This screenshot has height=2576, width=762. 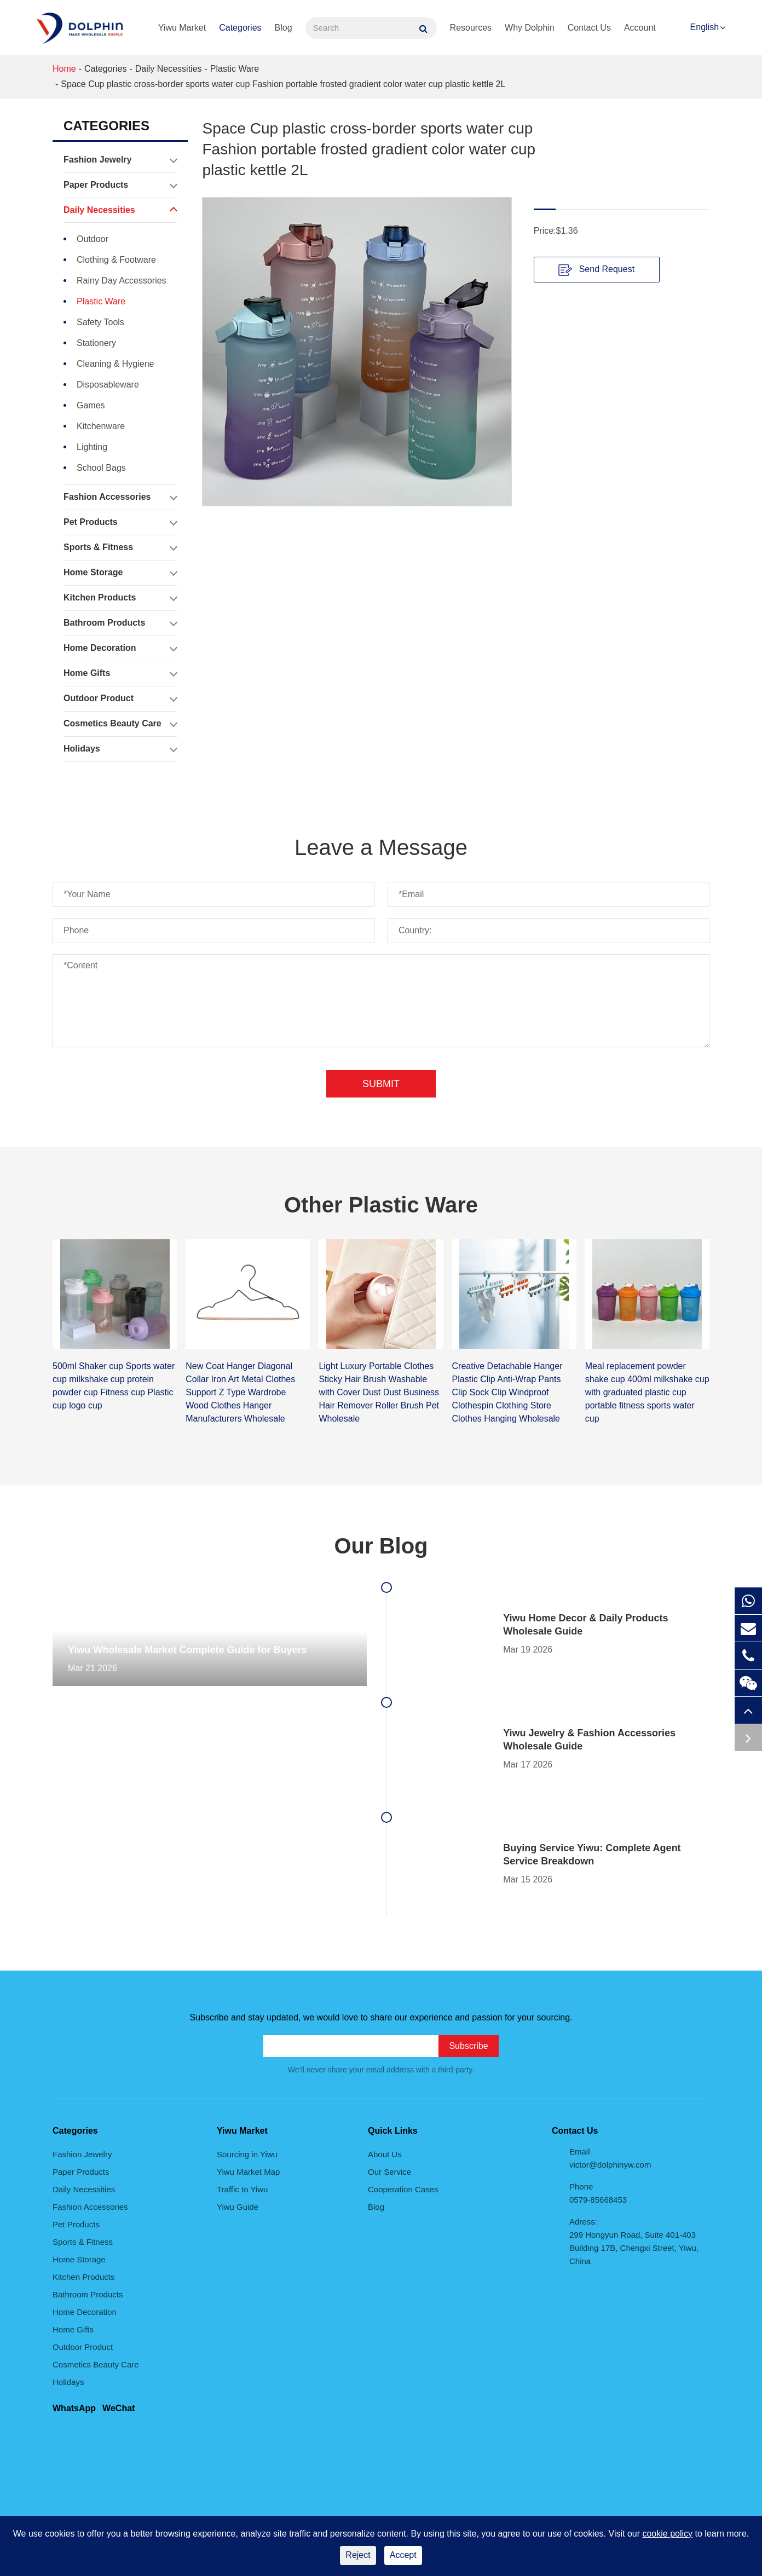 What do you see at coordinates (96, 343) in the screenshot?
I see `Stationery` at bounding box center [96, 343].